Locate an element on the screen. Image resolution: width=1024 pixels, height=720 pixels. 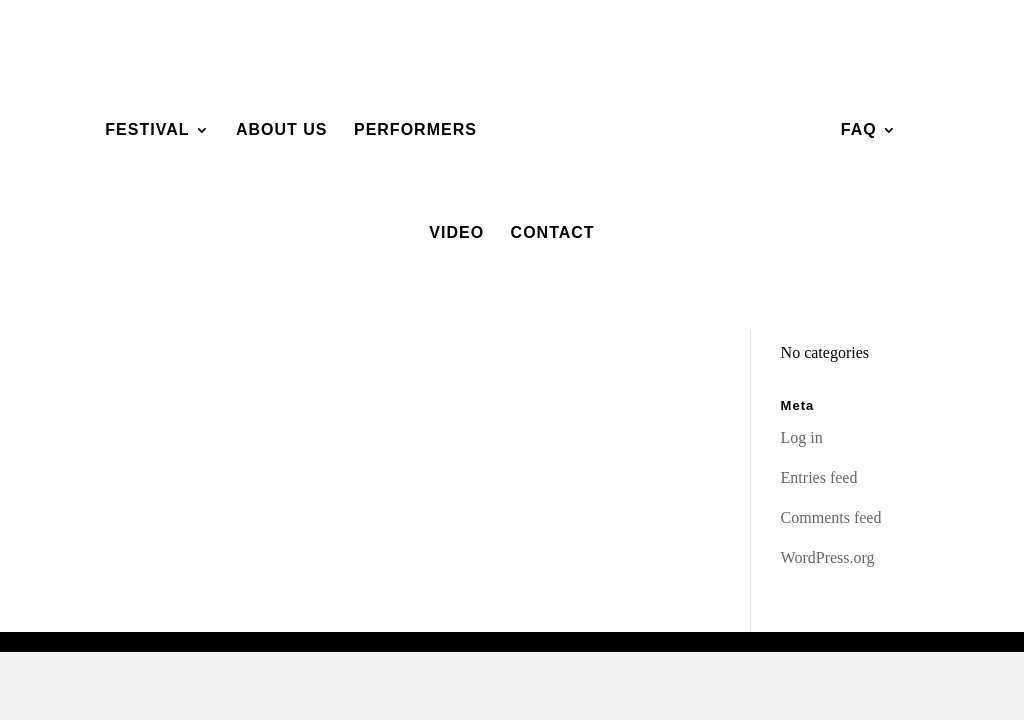
Festival is located at coordinates (147, 130).